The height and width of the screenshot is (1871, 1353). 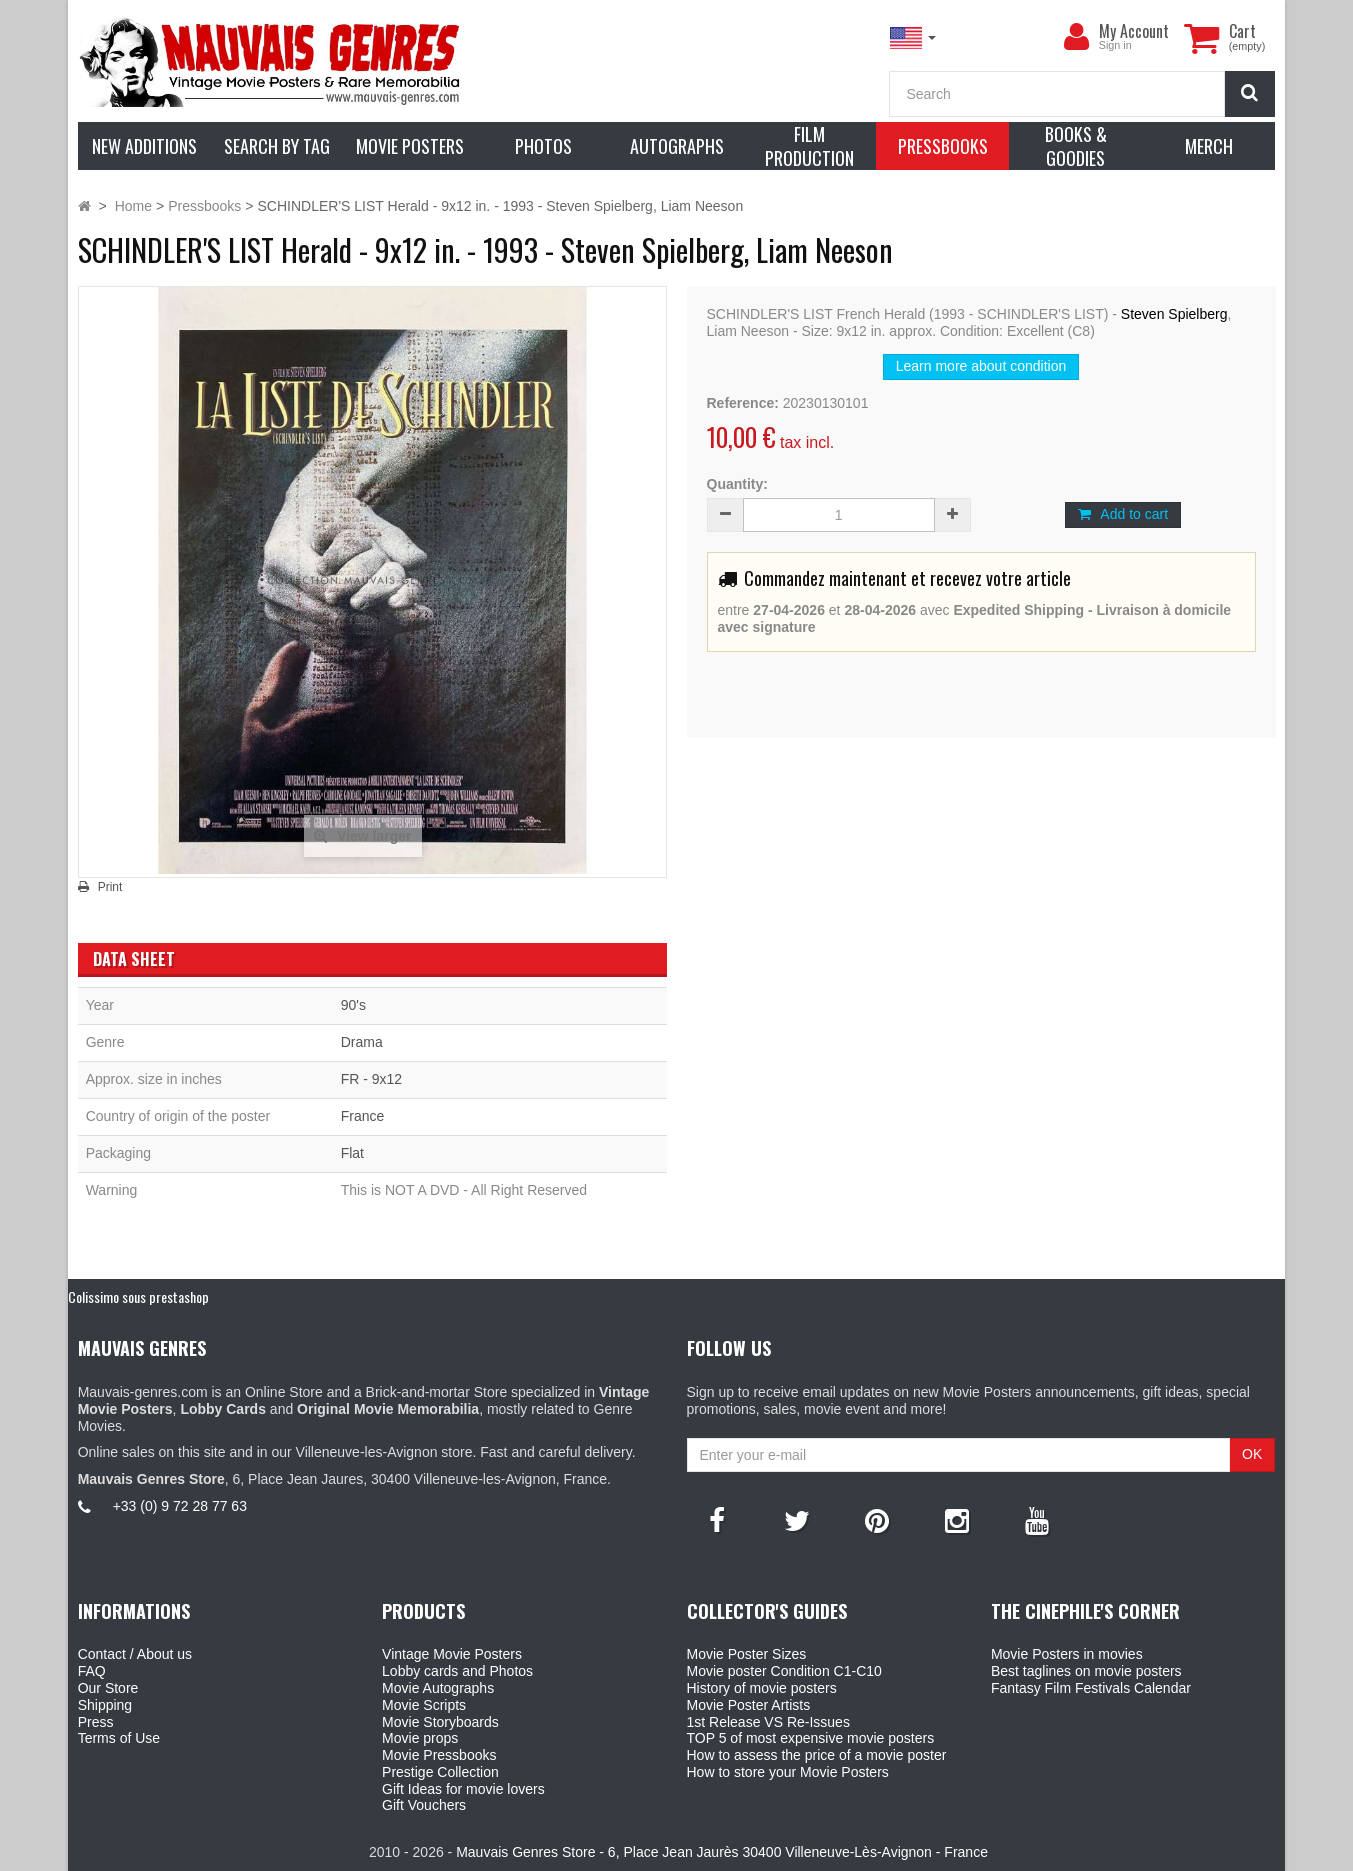 What do you see at coordinates (96, 1722) in the screenshot?
I see `Press` at bounding box center [96, 1722].